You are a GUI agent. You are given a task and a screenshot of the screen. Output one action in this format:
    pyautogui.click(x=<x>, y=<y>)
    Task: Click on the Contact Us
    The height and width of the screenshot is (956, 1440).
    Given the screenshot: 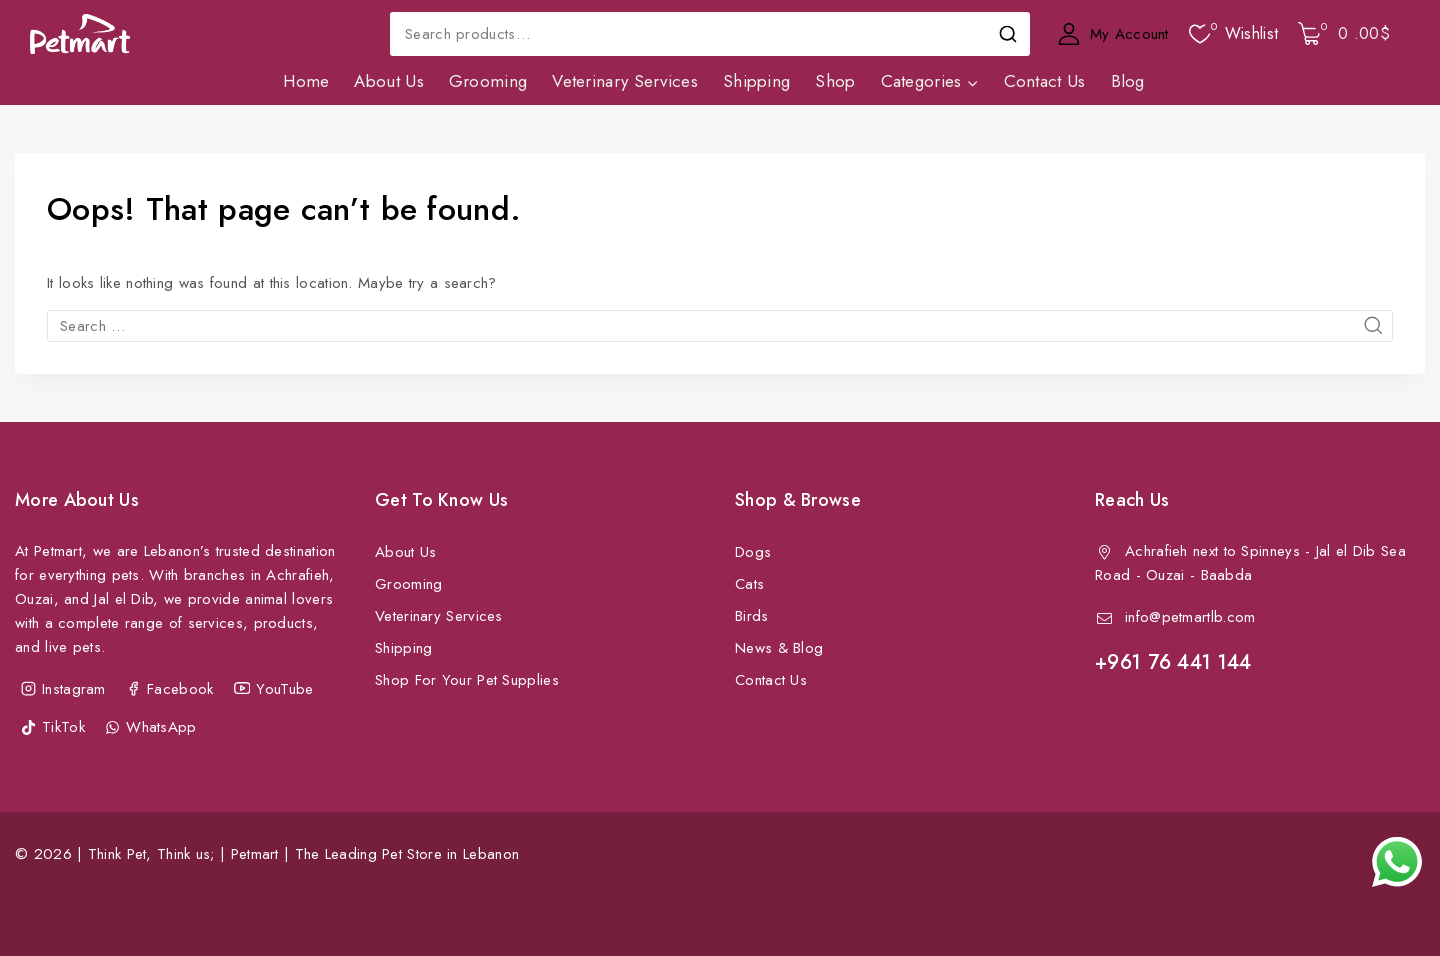 What is the action you would take?
    pyautogui.click(x=1045, y=81)
    